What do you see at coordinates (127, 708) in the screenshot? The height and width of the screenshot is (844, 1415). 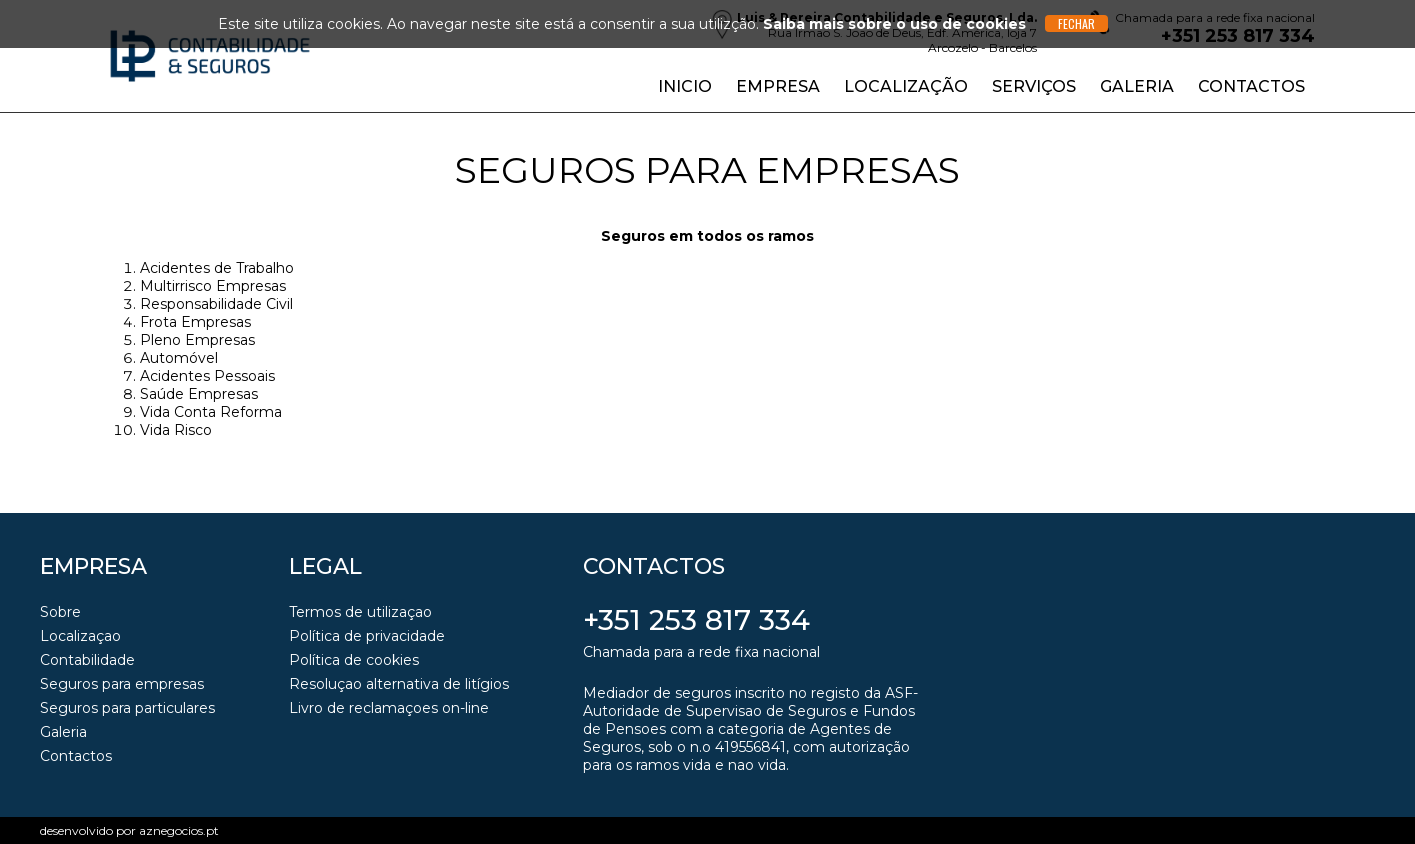 I see `Seguros para particulares` at bounding box center [127, 708].